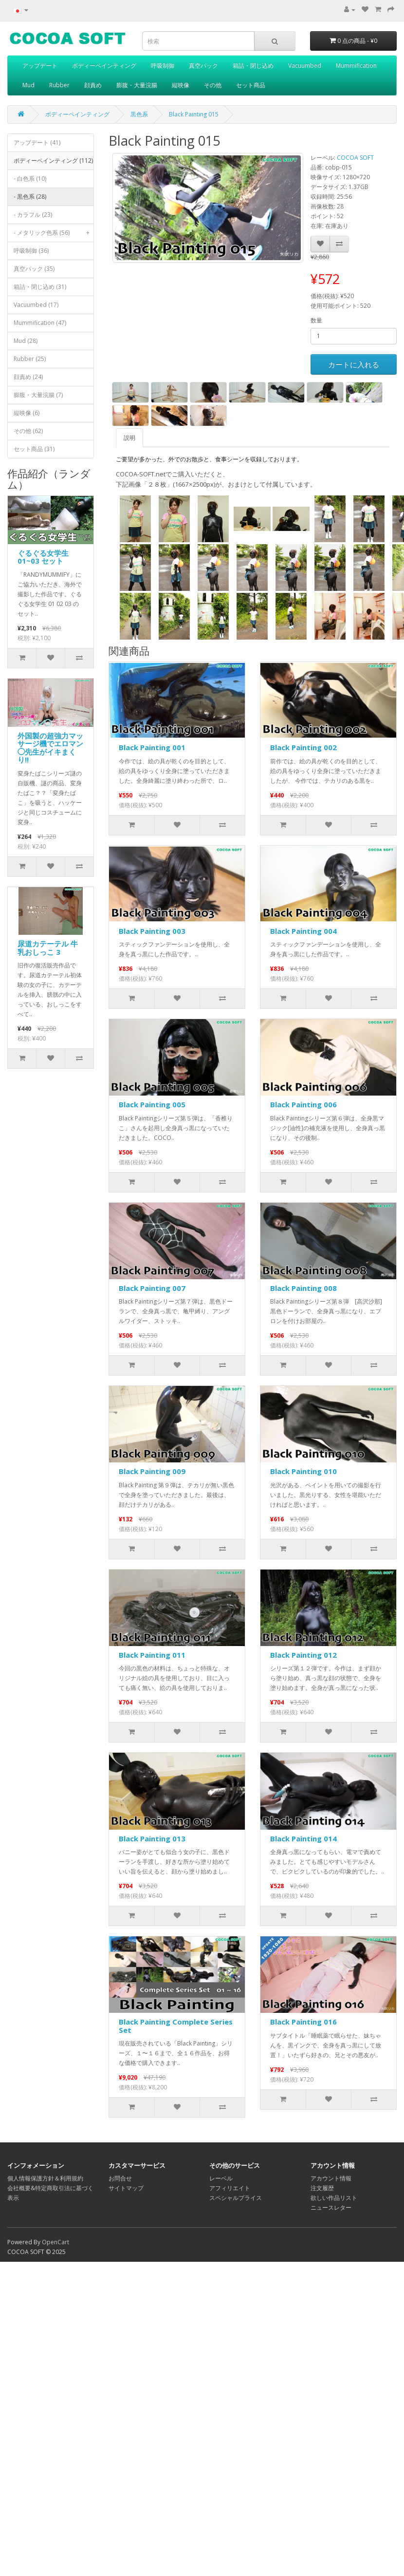 Image resolution: width=404 pixels, height=2576 pixels. Describe the element at coordinates (26, 413) in the screenshot. I see `縦映像 (6)` at that location.